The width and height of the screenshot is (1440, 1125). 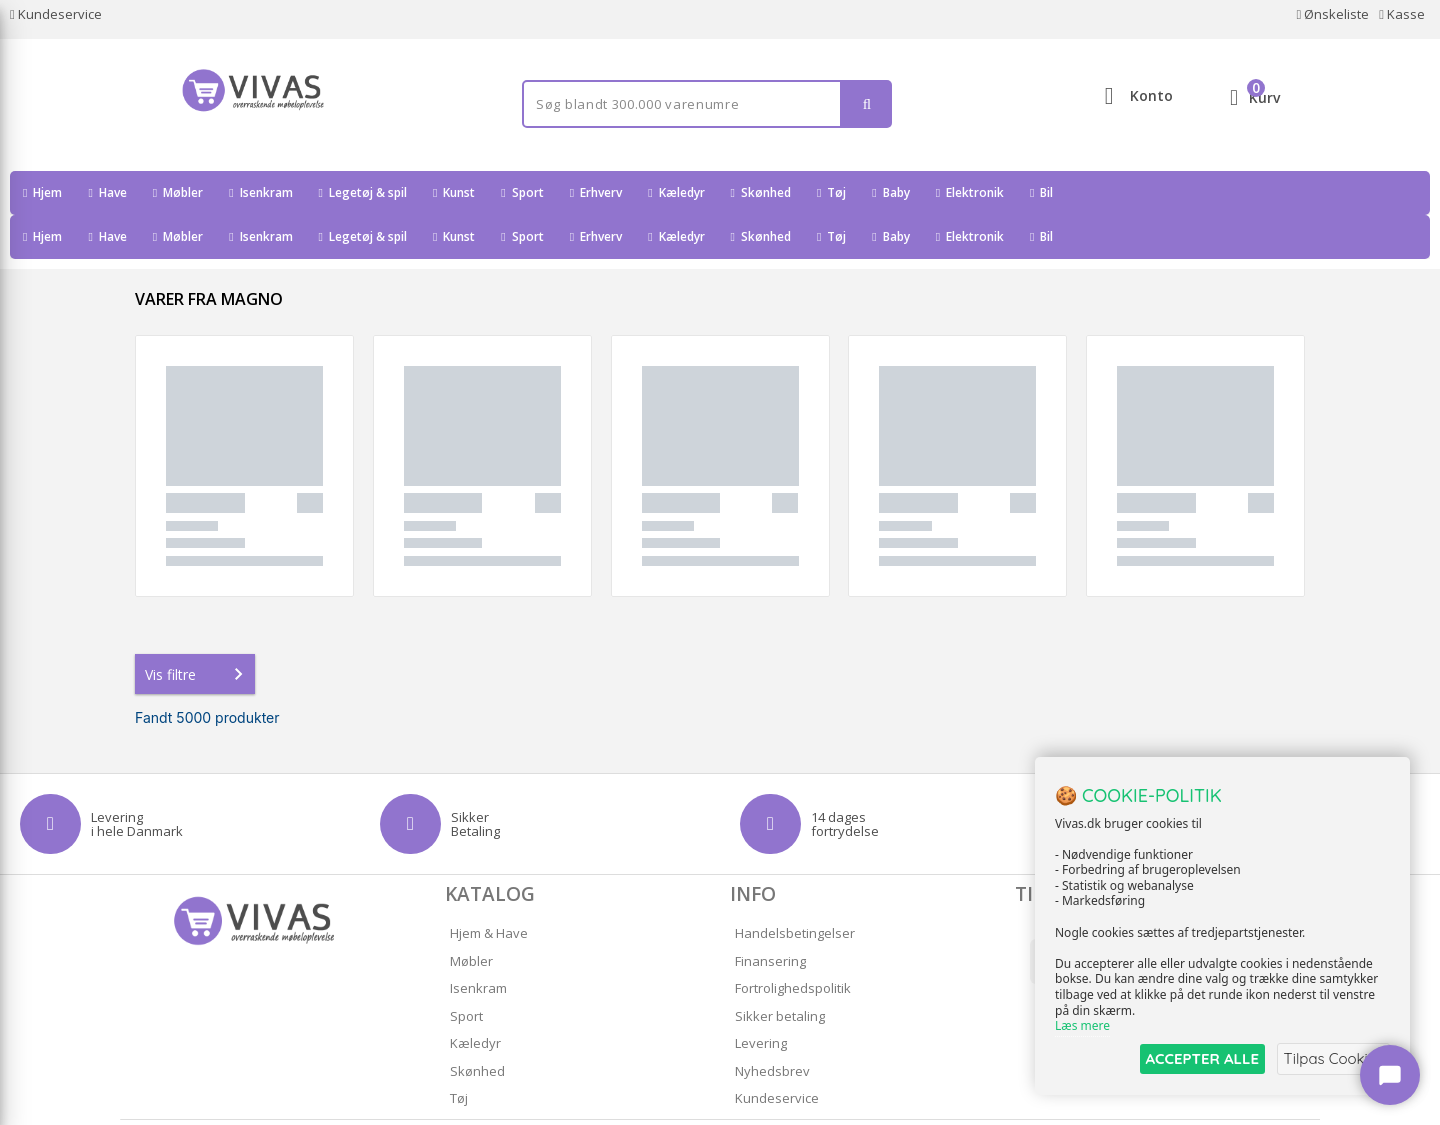 What do you see at coordinates (1195, 1058) in the screenshot?
I see `ACCEPTER ALLE` at bounding box center [1195, 1058].